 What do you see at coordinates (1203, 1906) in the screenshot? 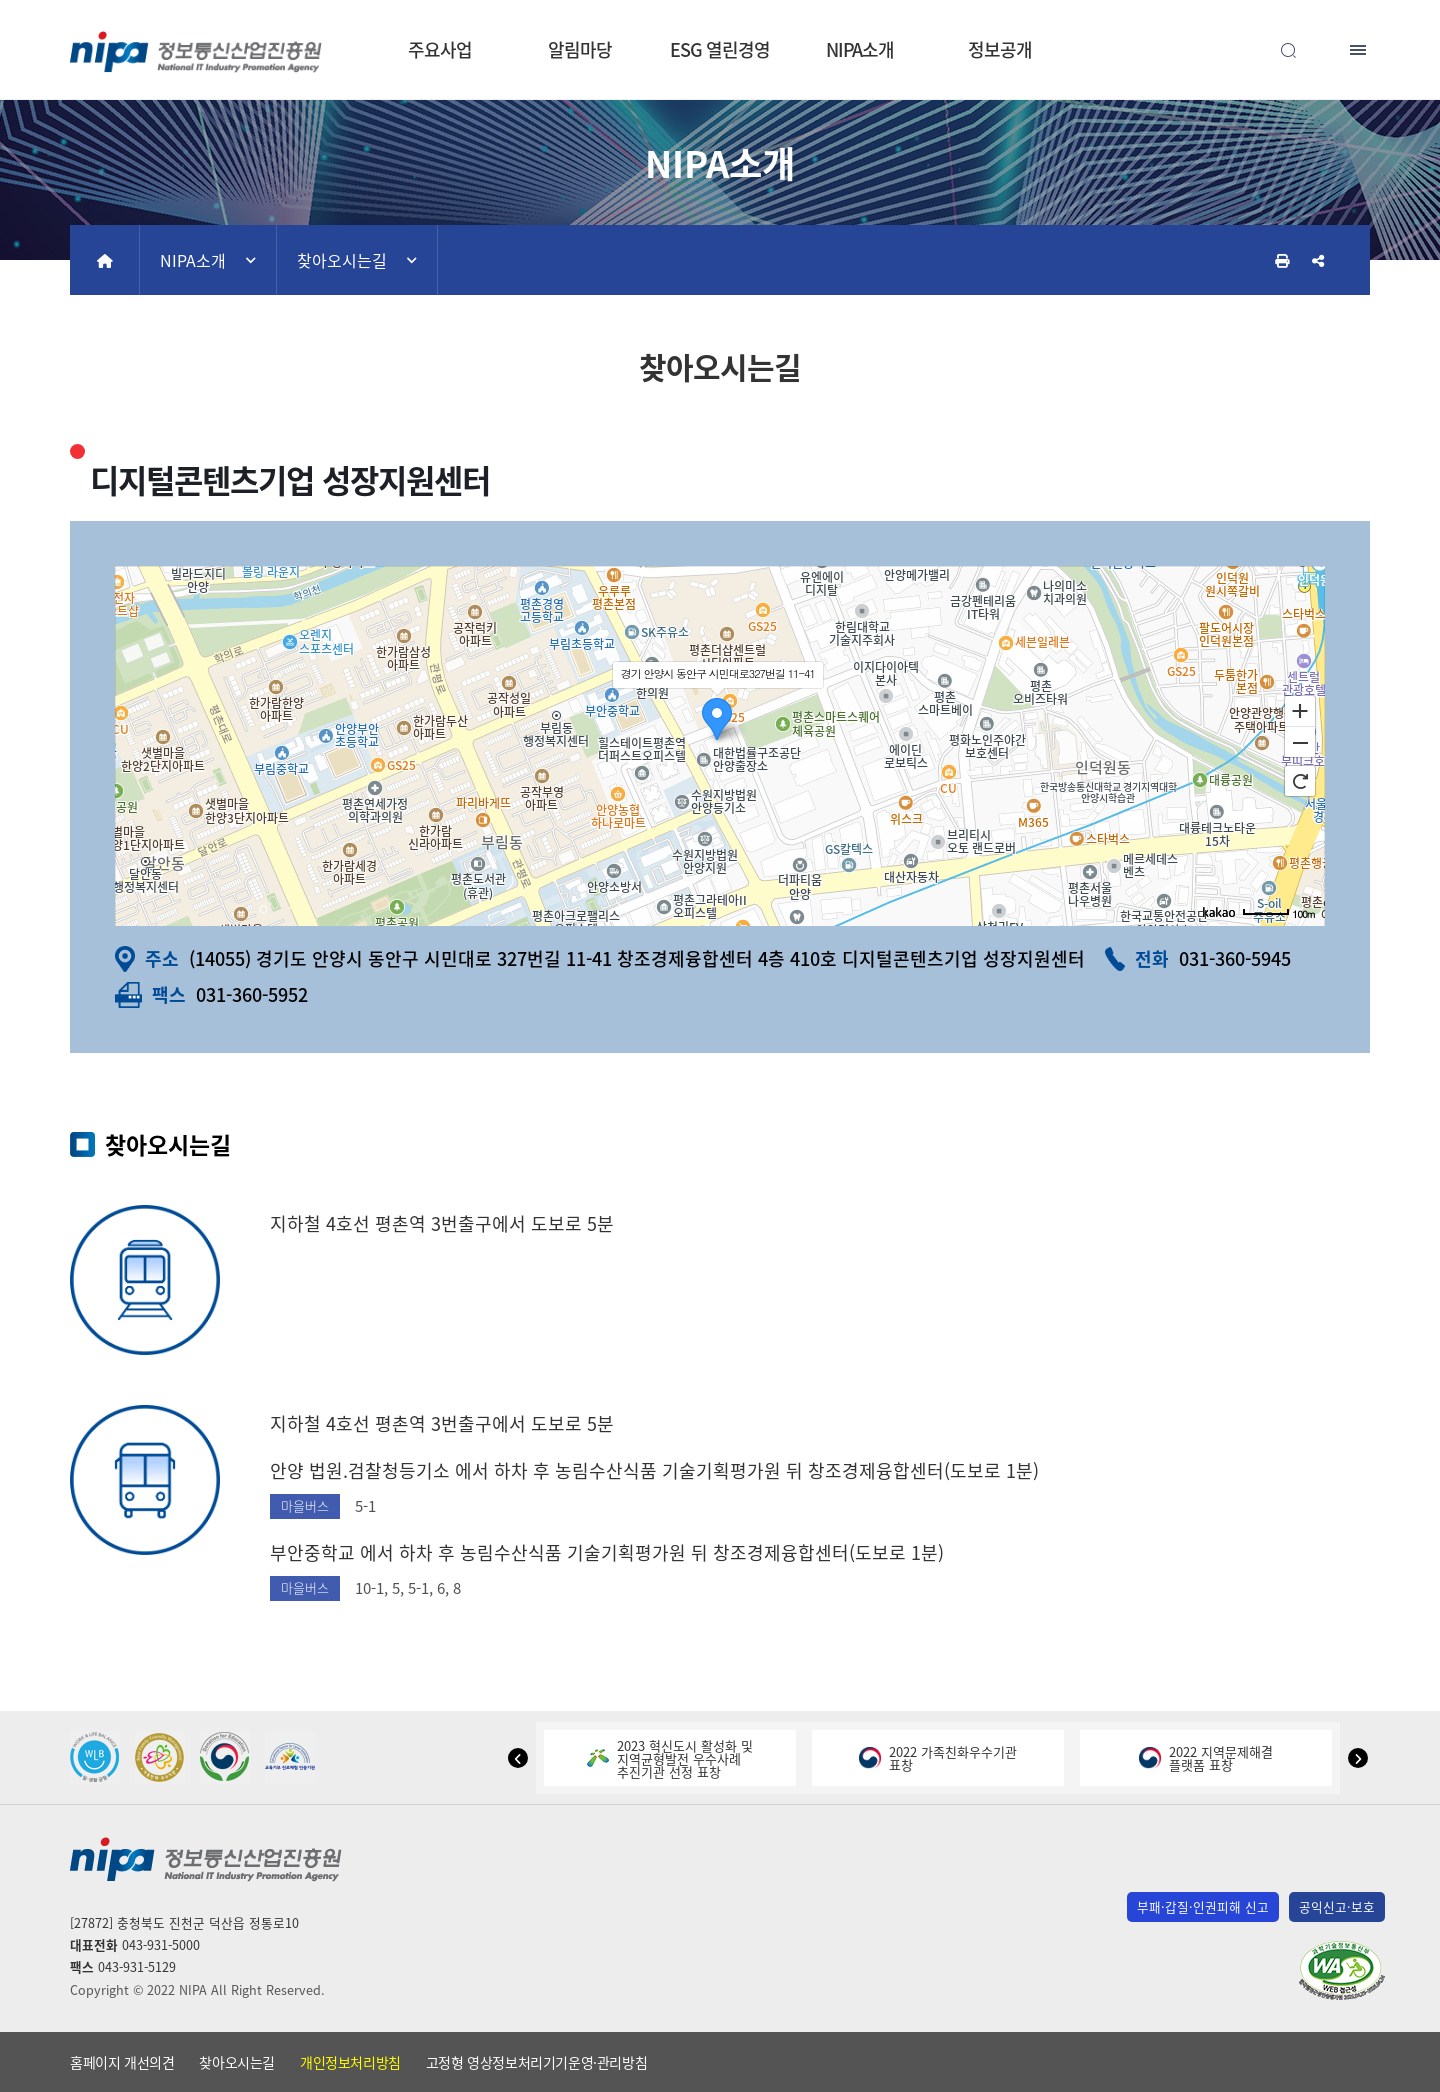
I see `부패·갑질·인권피해 신고` at bounding box center [1203, 1906].